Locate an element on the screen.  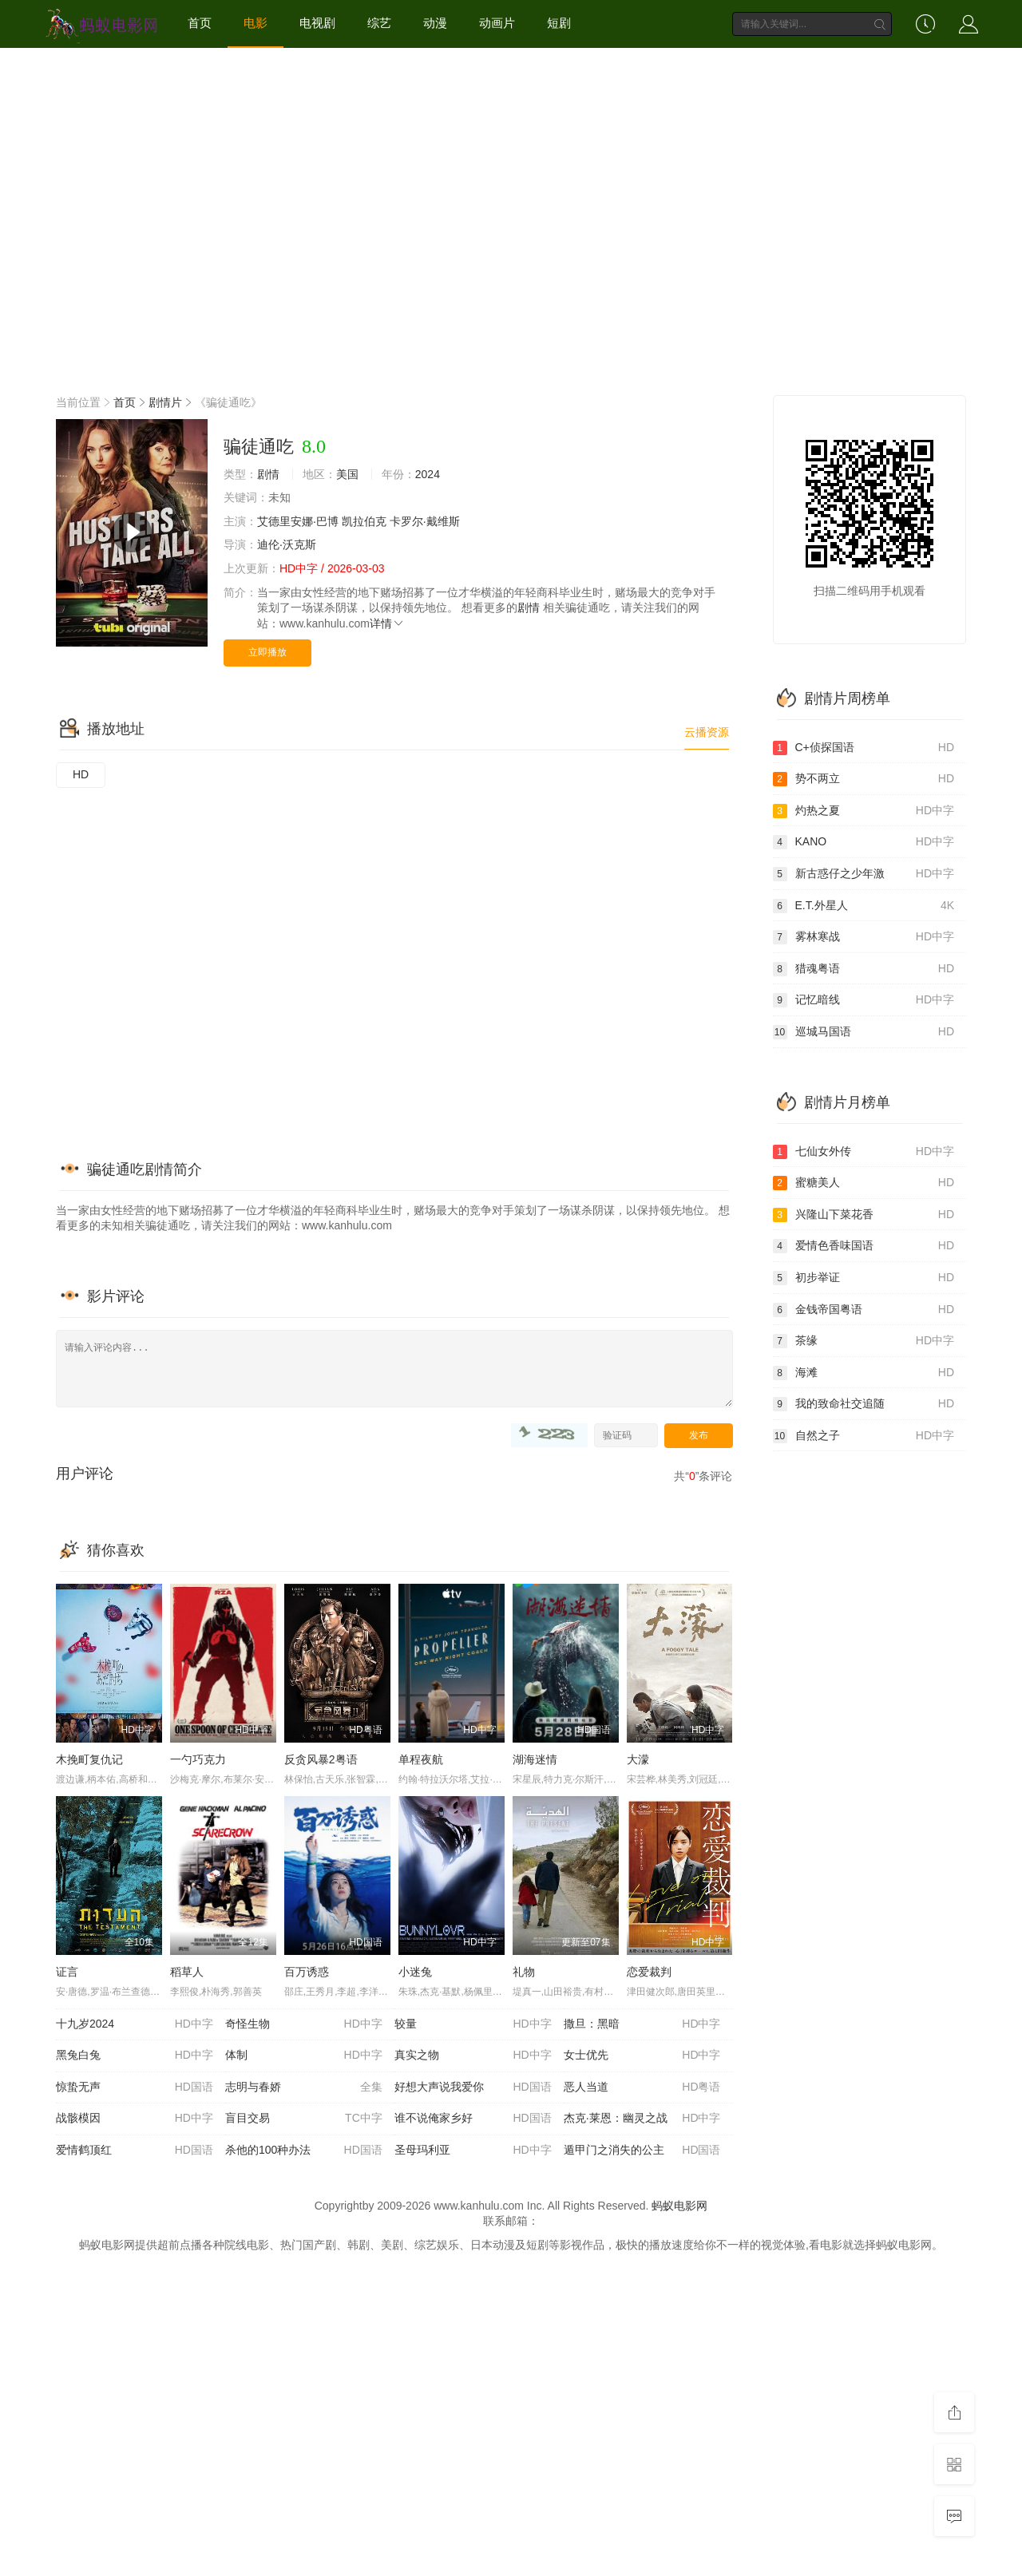
百万诱惑 is located at coordinates (306, 1971).